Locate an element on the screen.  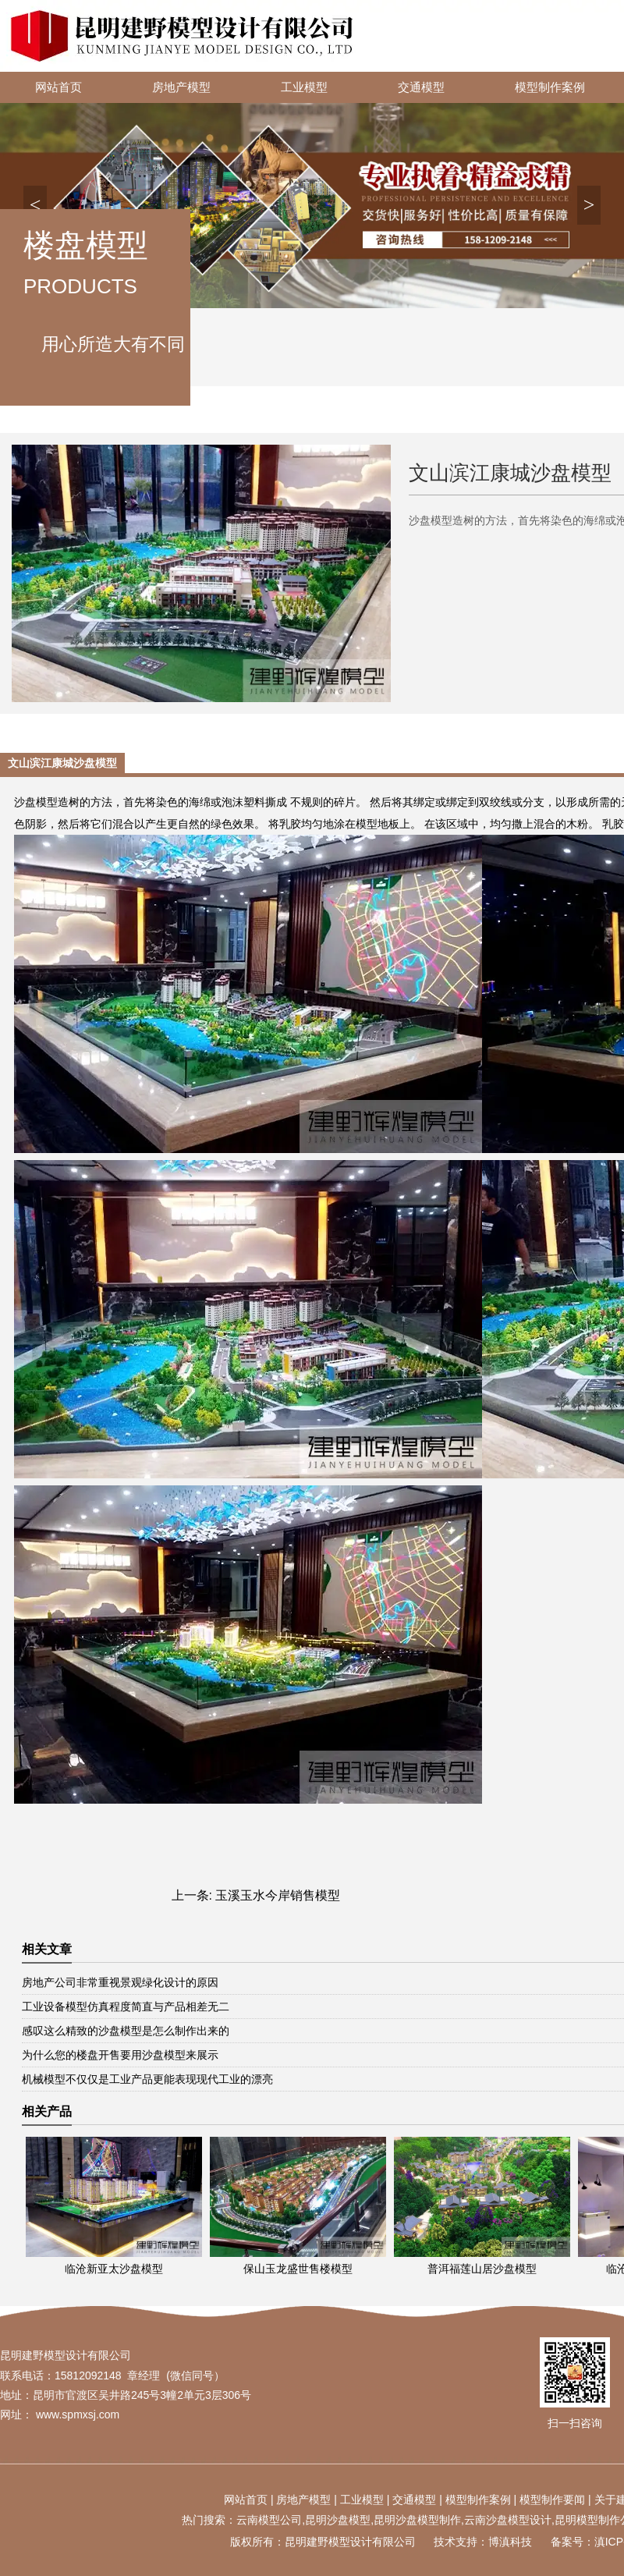
工业模型 is located at coordinates (304, 87).